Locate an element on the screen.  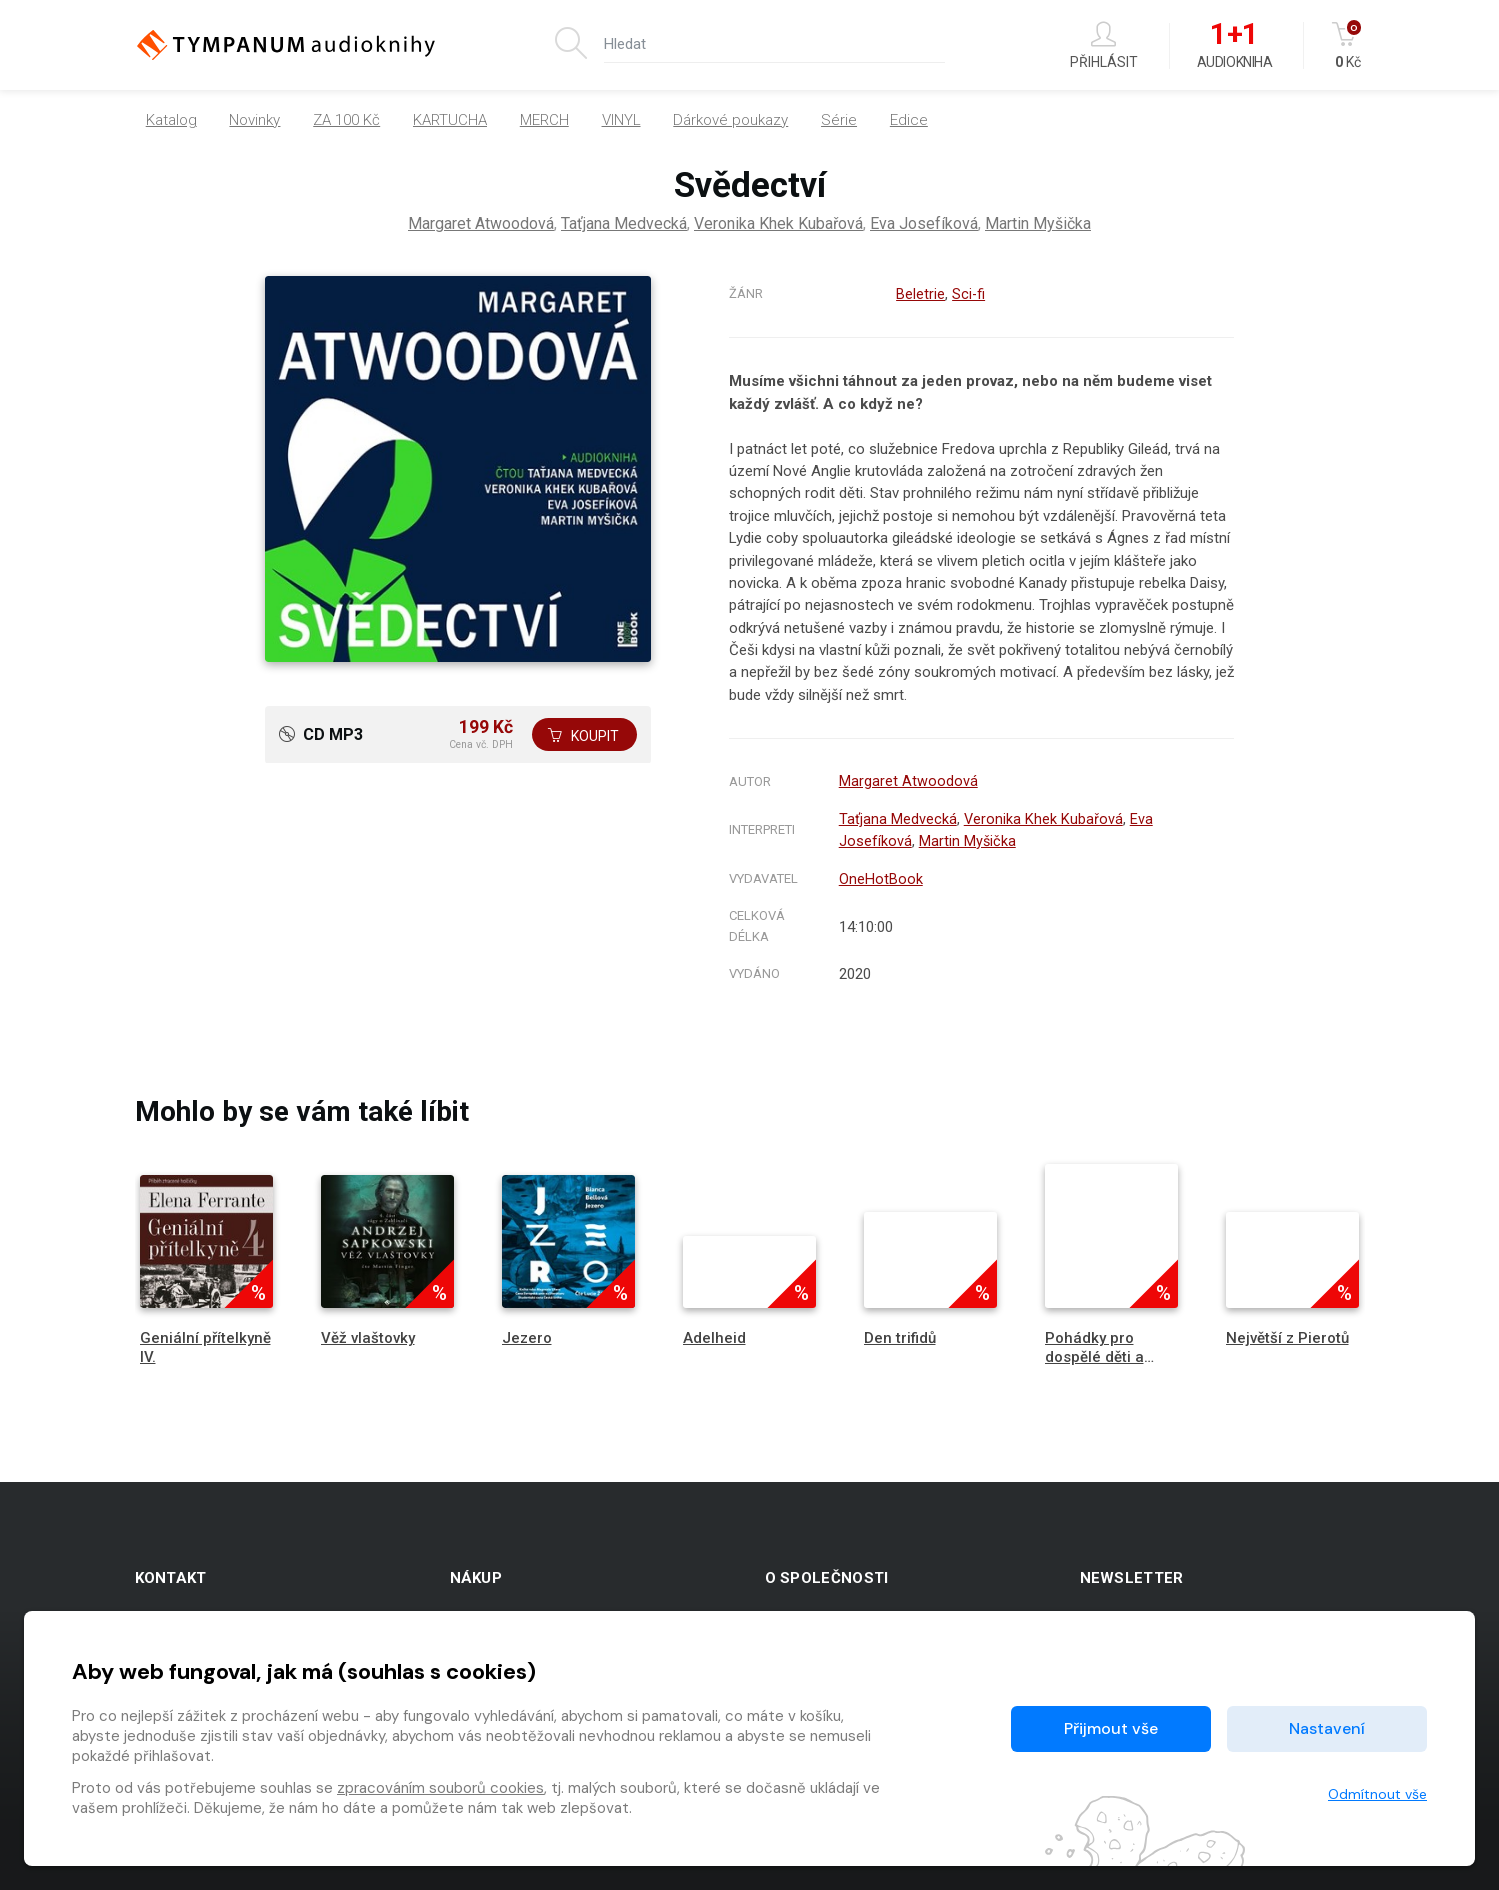
Série is located at coordinates (839, 120).